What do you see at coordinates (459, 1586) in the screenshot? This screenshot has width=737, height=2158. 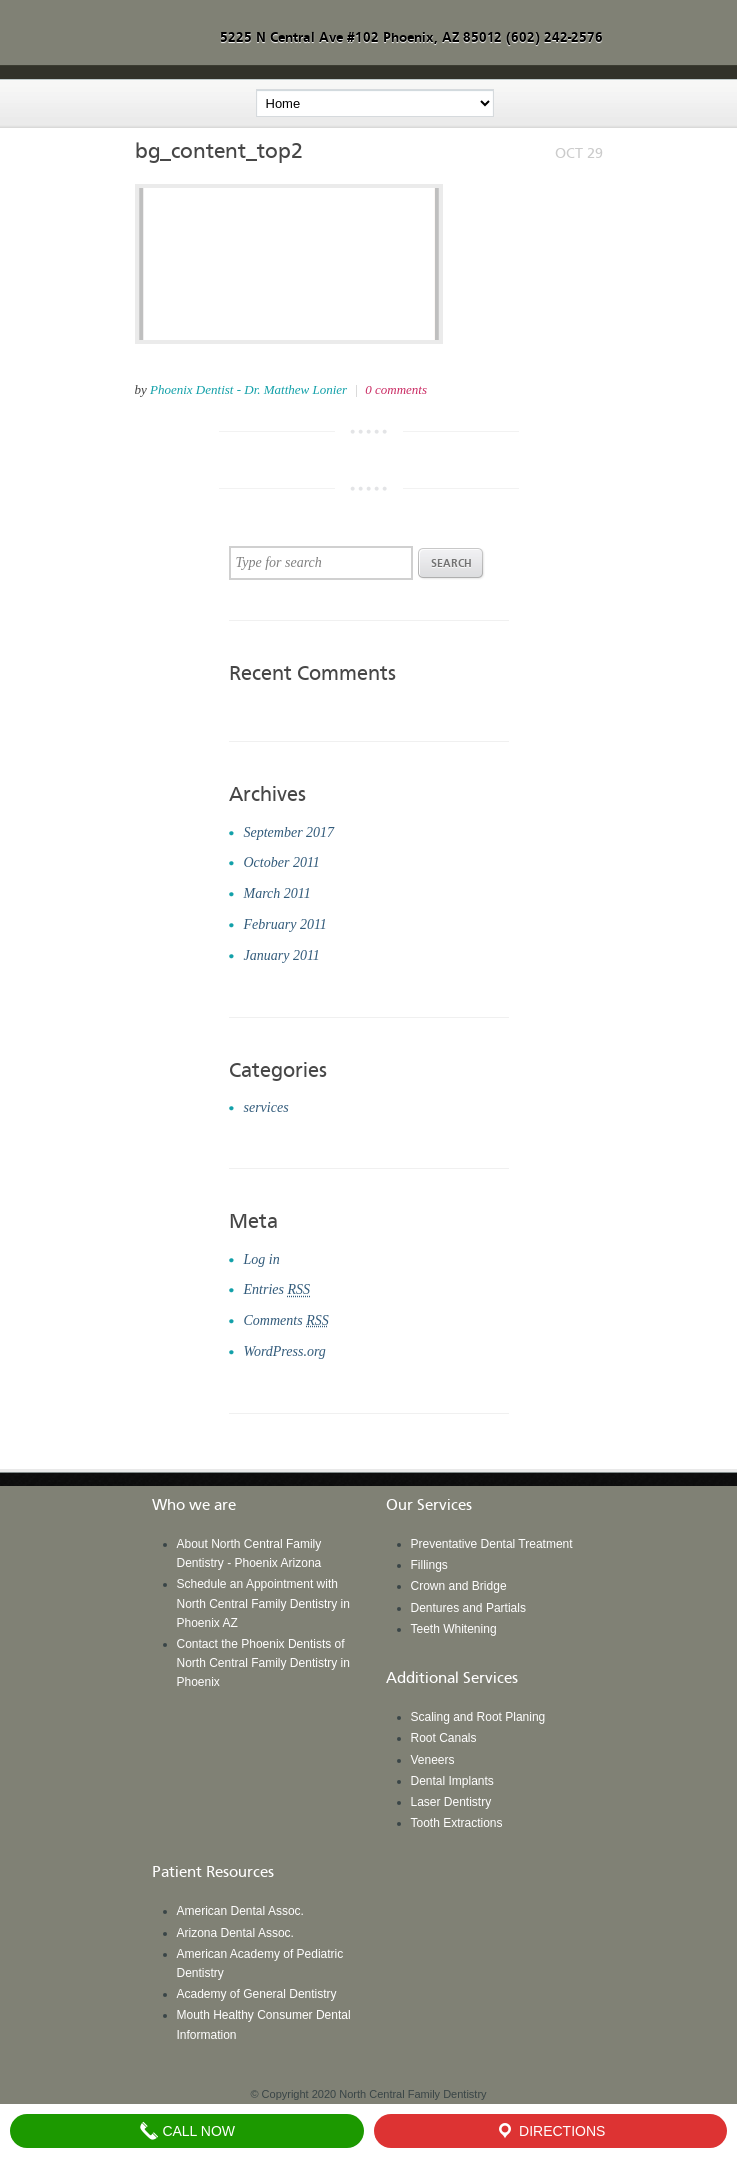 I see `Crown and Bridge` at bounding box center [459, 1586].